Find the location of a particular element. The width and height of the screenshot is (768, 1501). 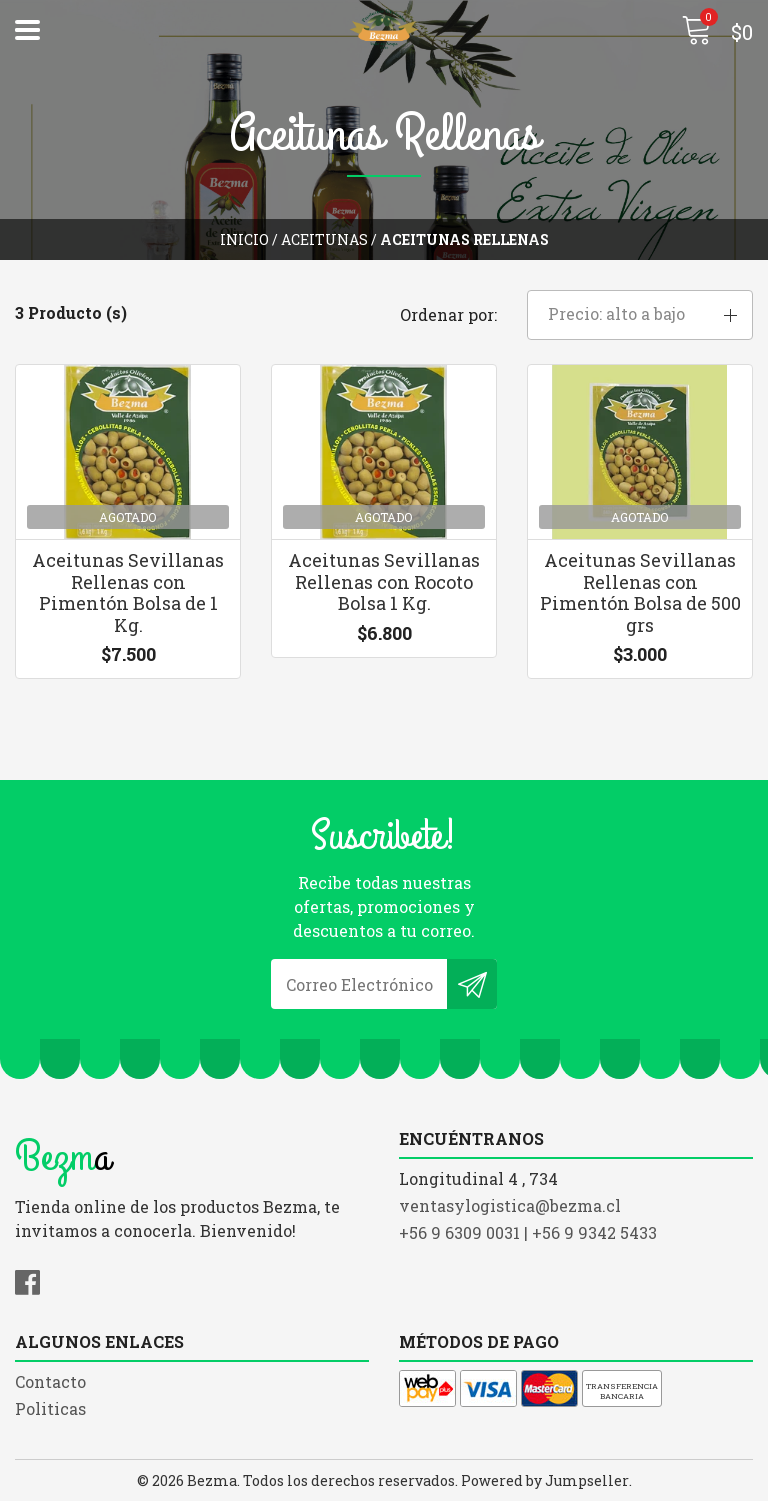

+56 9 6309 0031 | +56 9 9342 5433 is located at coordinates (528, 1232).